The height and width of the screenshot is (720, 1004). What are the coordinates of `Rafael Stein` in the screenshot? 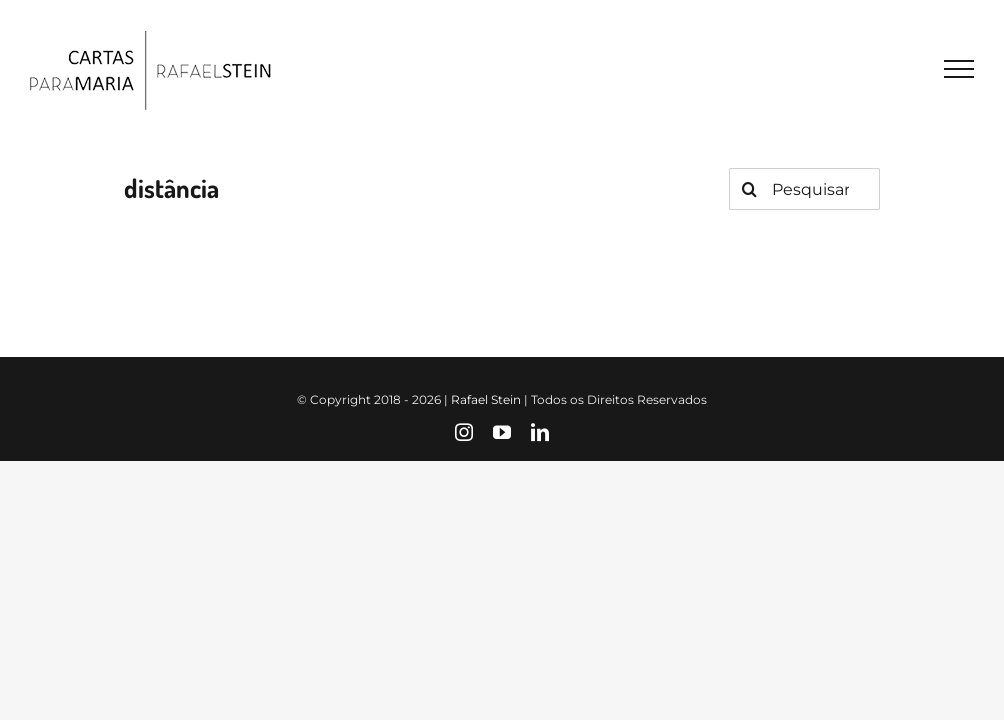 It's located at (486, 399).